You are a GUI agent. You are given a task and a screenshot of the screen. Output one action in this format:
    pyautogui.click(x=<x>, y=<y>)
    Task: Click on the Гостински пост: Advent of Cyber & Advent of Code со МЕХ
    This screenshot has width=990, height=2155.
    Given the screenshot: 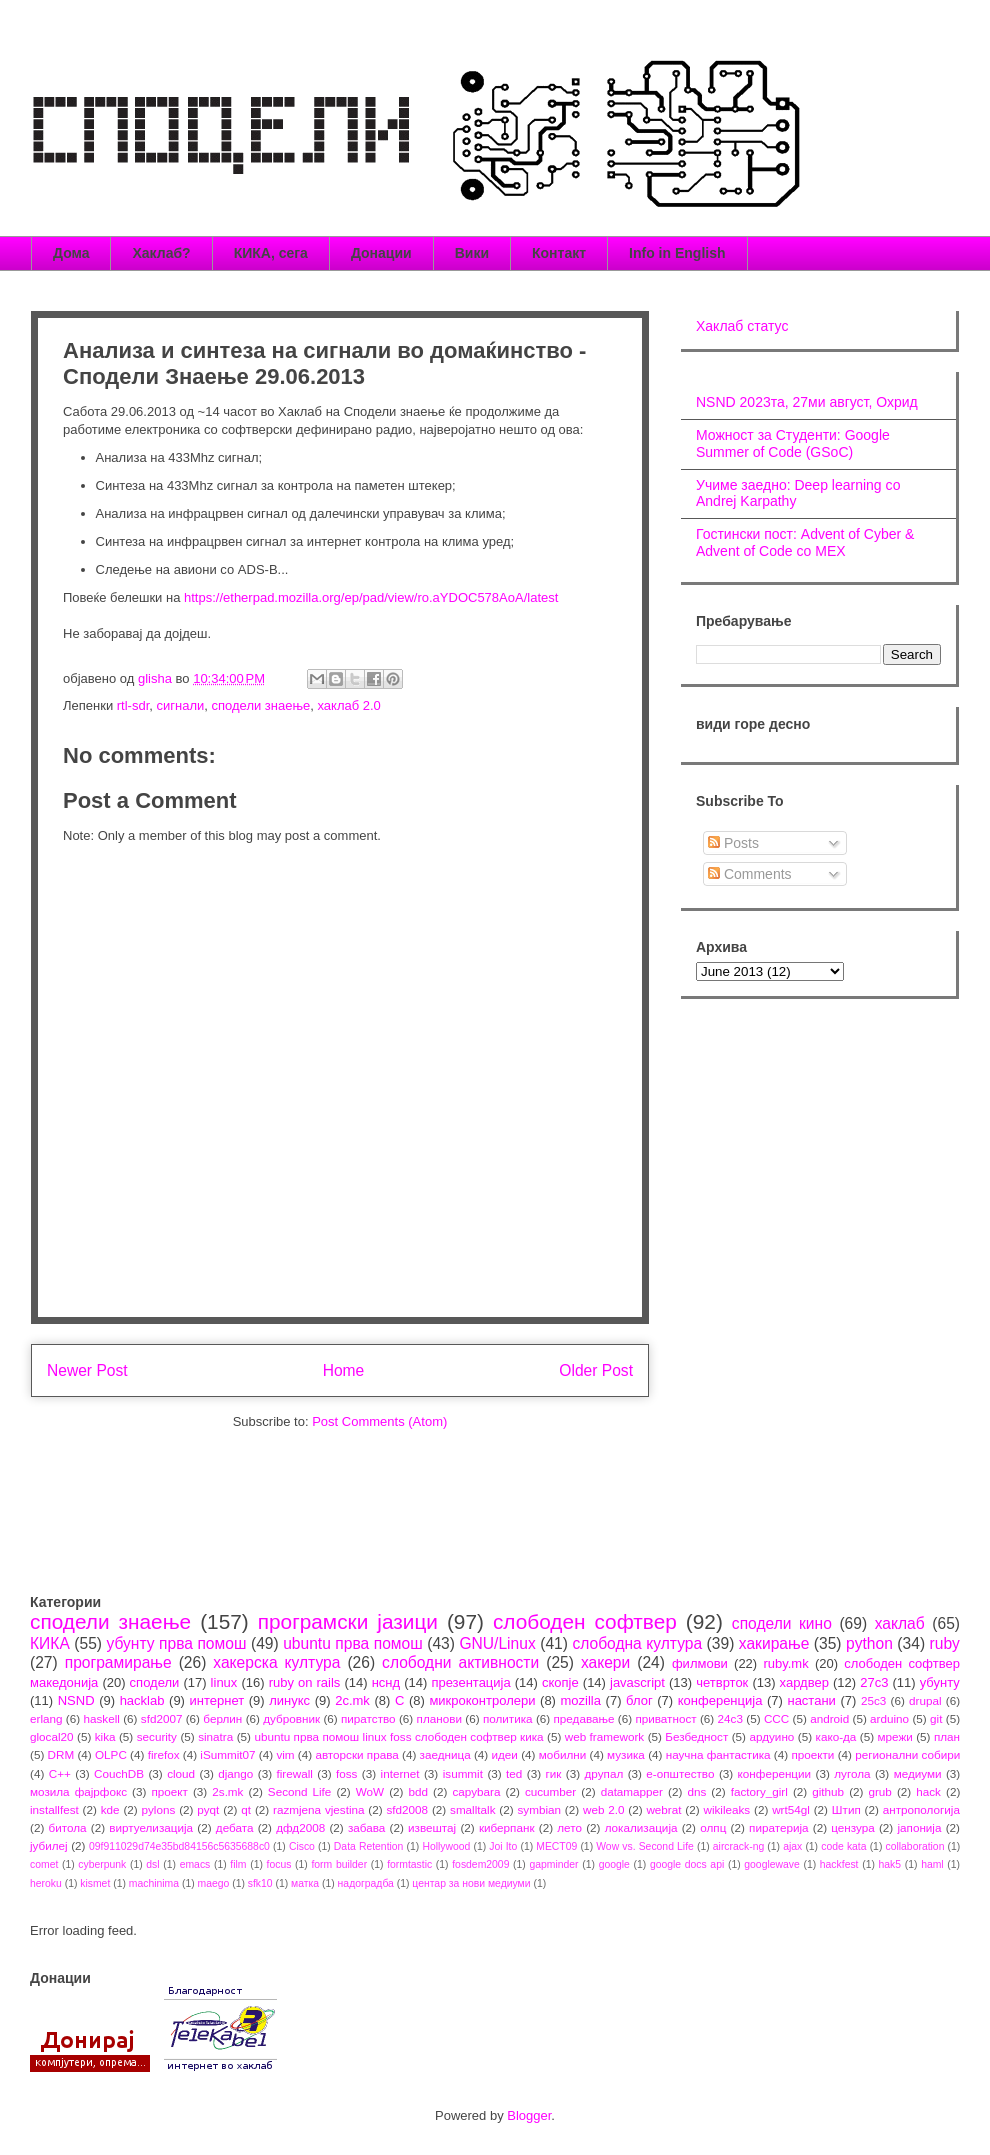 What is the action you would take?
    pyautogui.click(x=805, y=542)
    